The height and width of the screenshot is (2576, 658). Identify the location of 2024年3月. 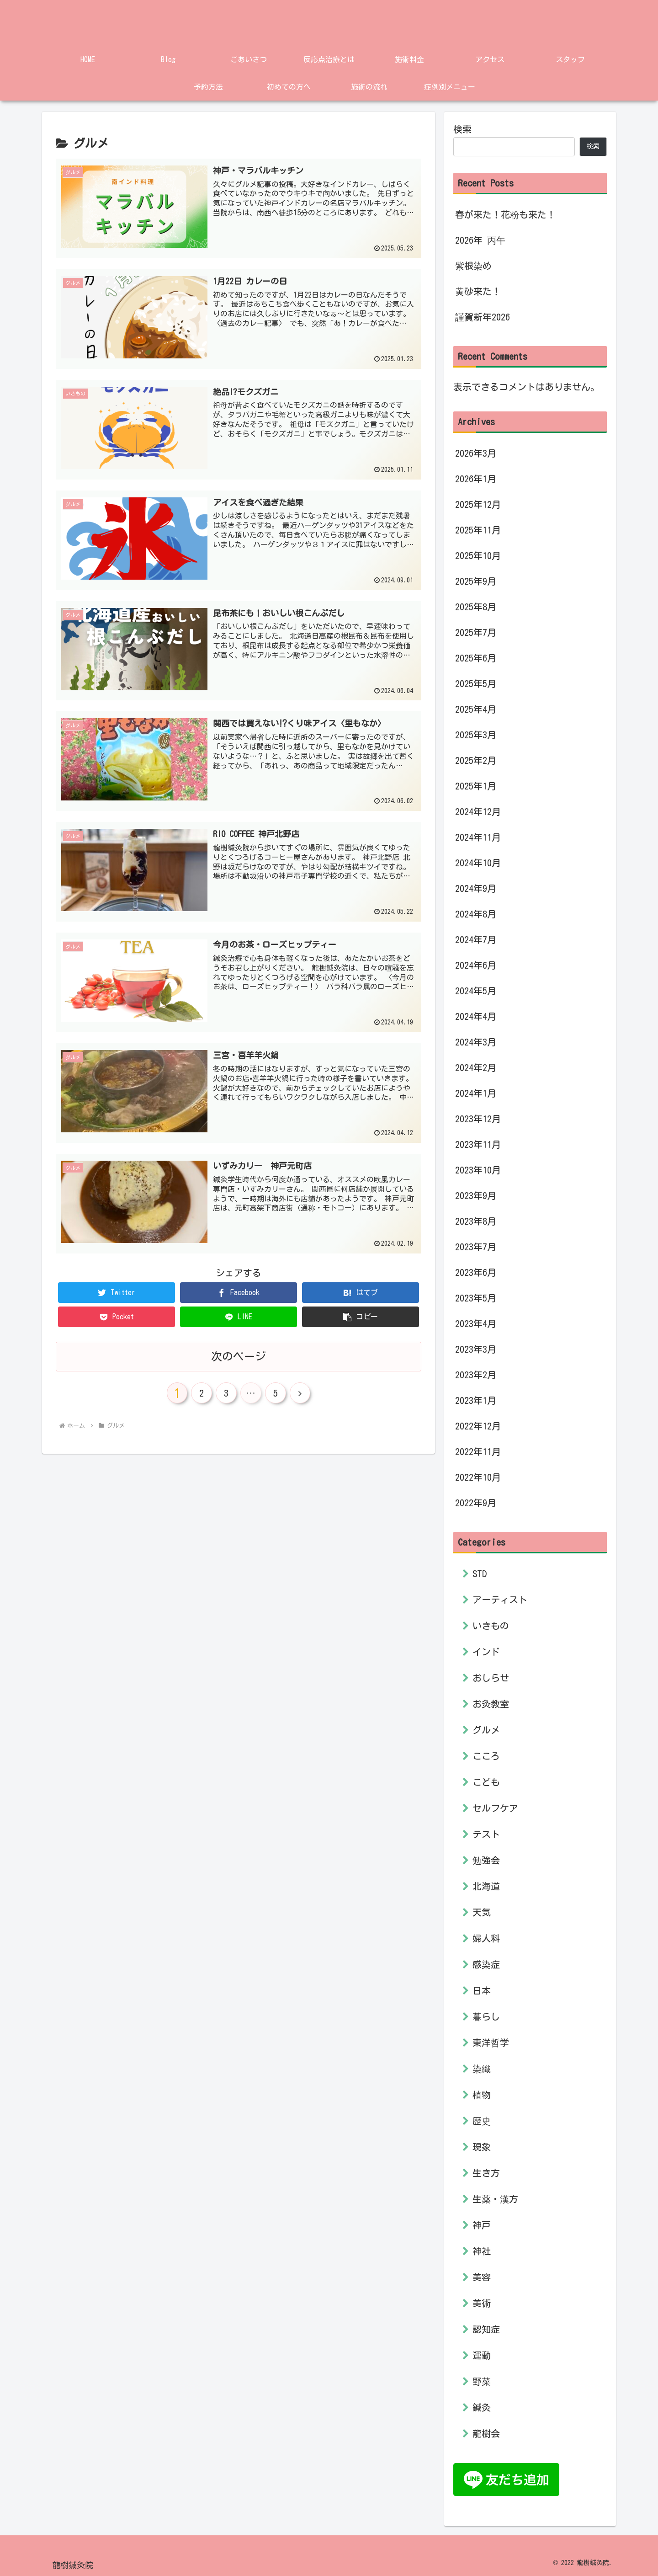
(475, 1041).